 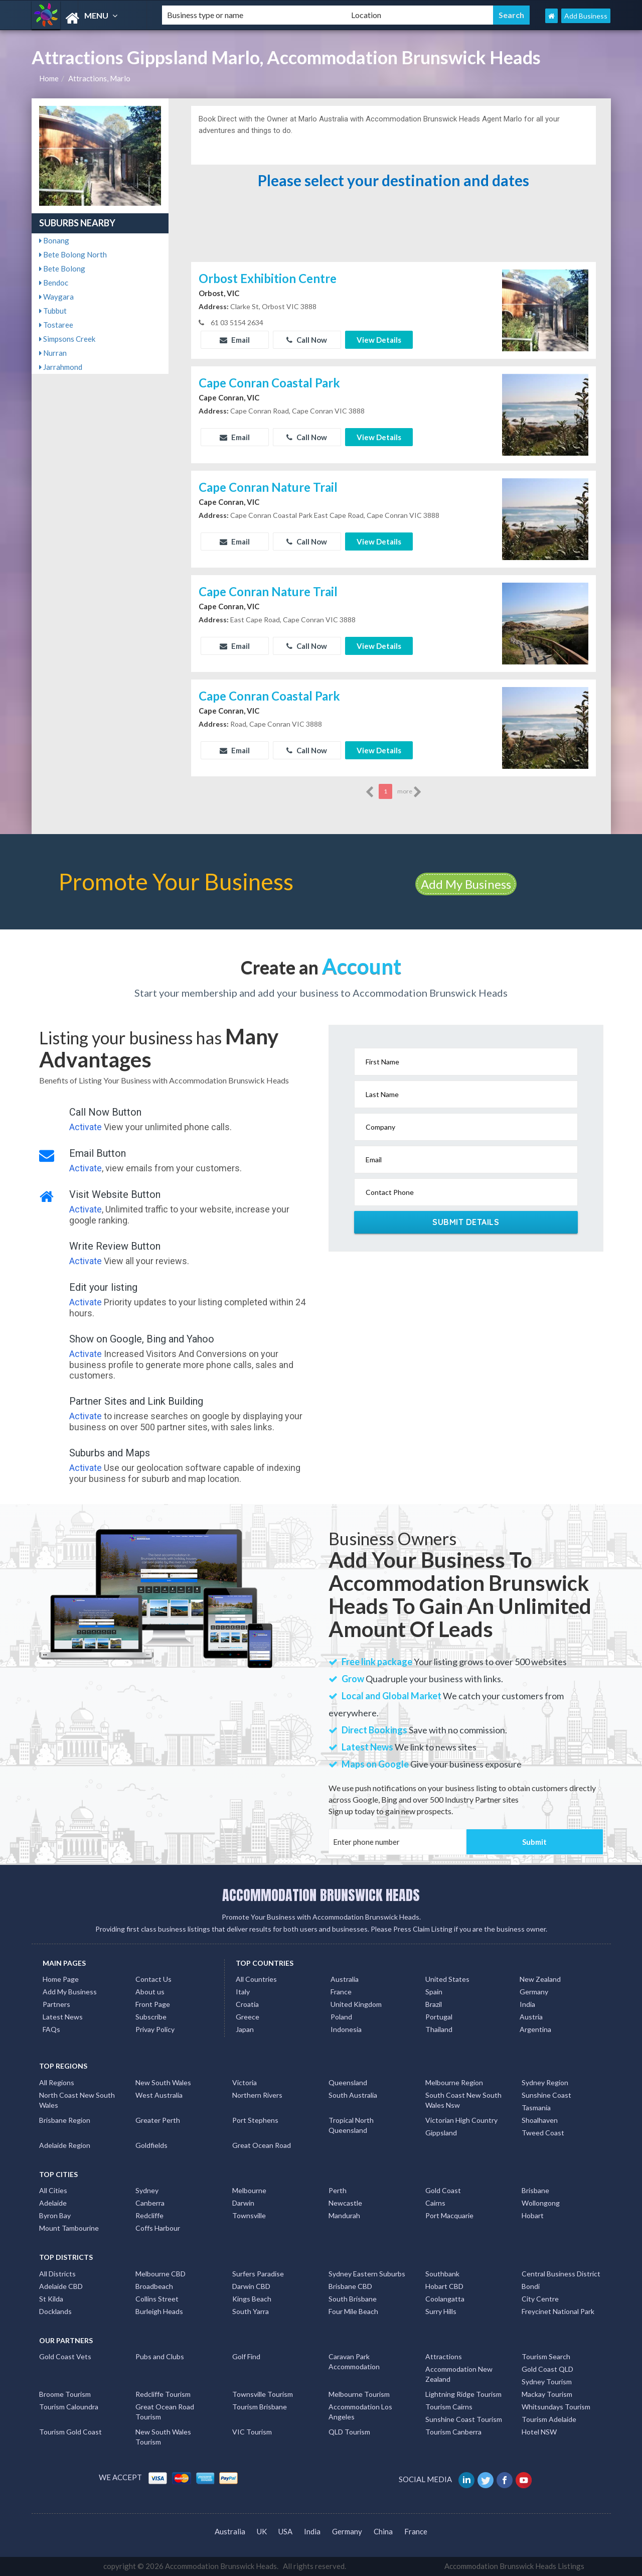 I want to click on South Coast New South Wales Nsw, so click(x=463, y=2100).